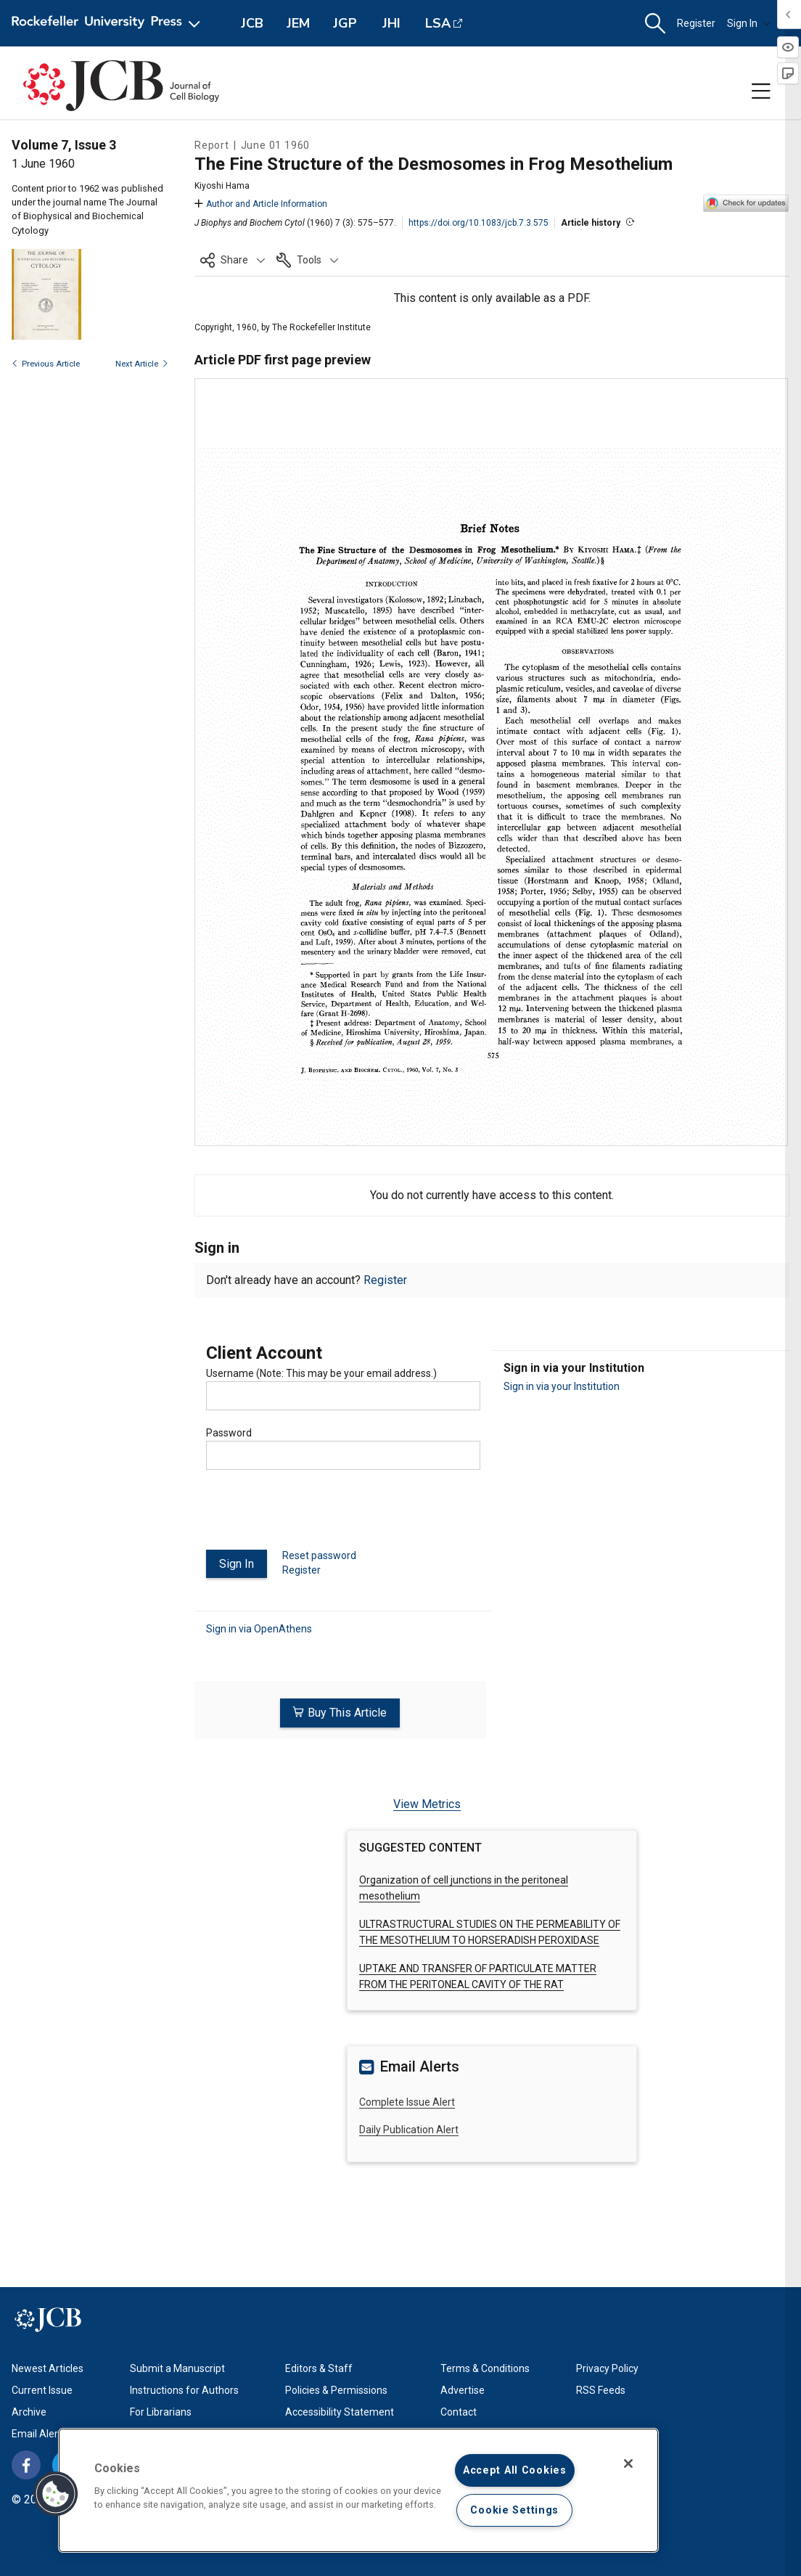 Image resolution: width=801 pixels, height=2576 pixels. What do you see at coordinates (260, 204) in the screenshot?
I see `Author and Article Information` at bounding box center [260, 204].